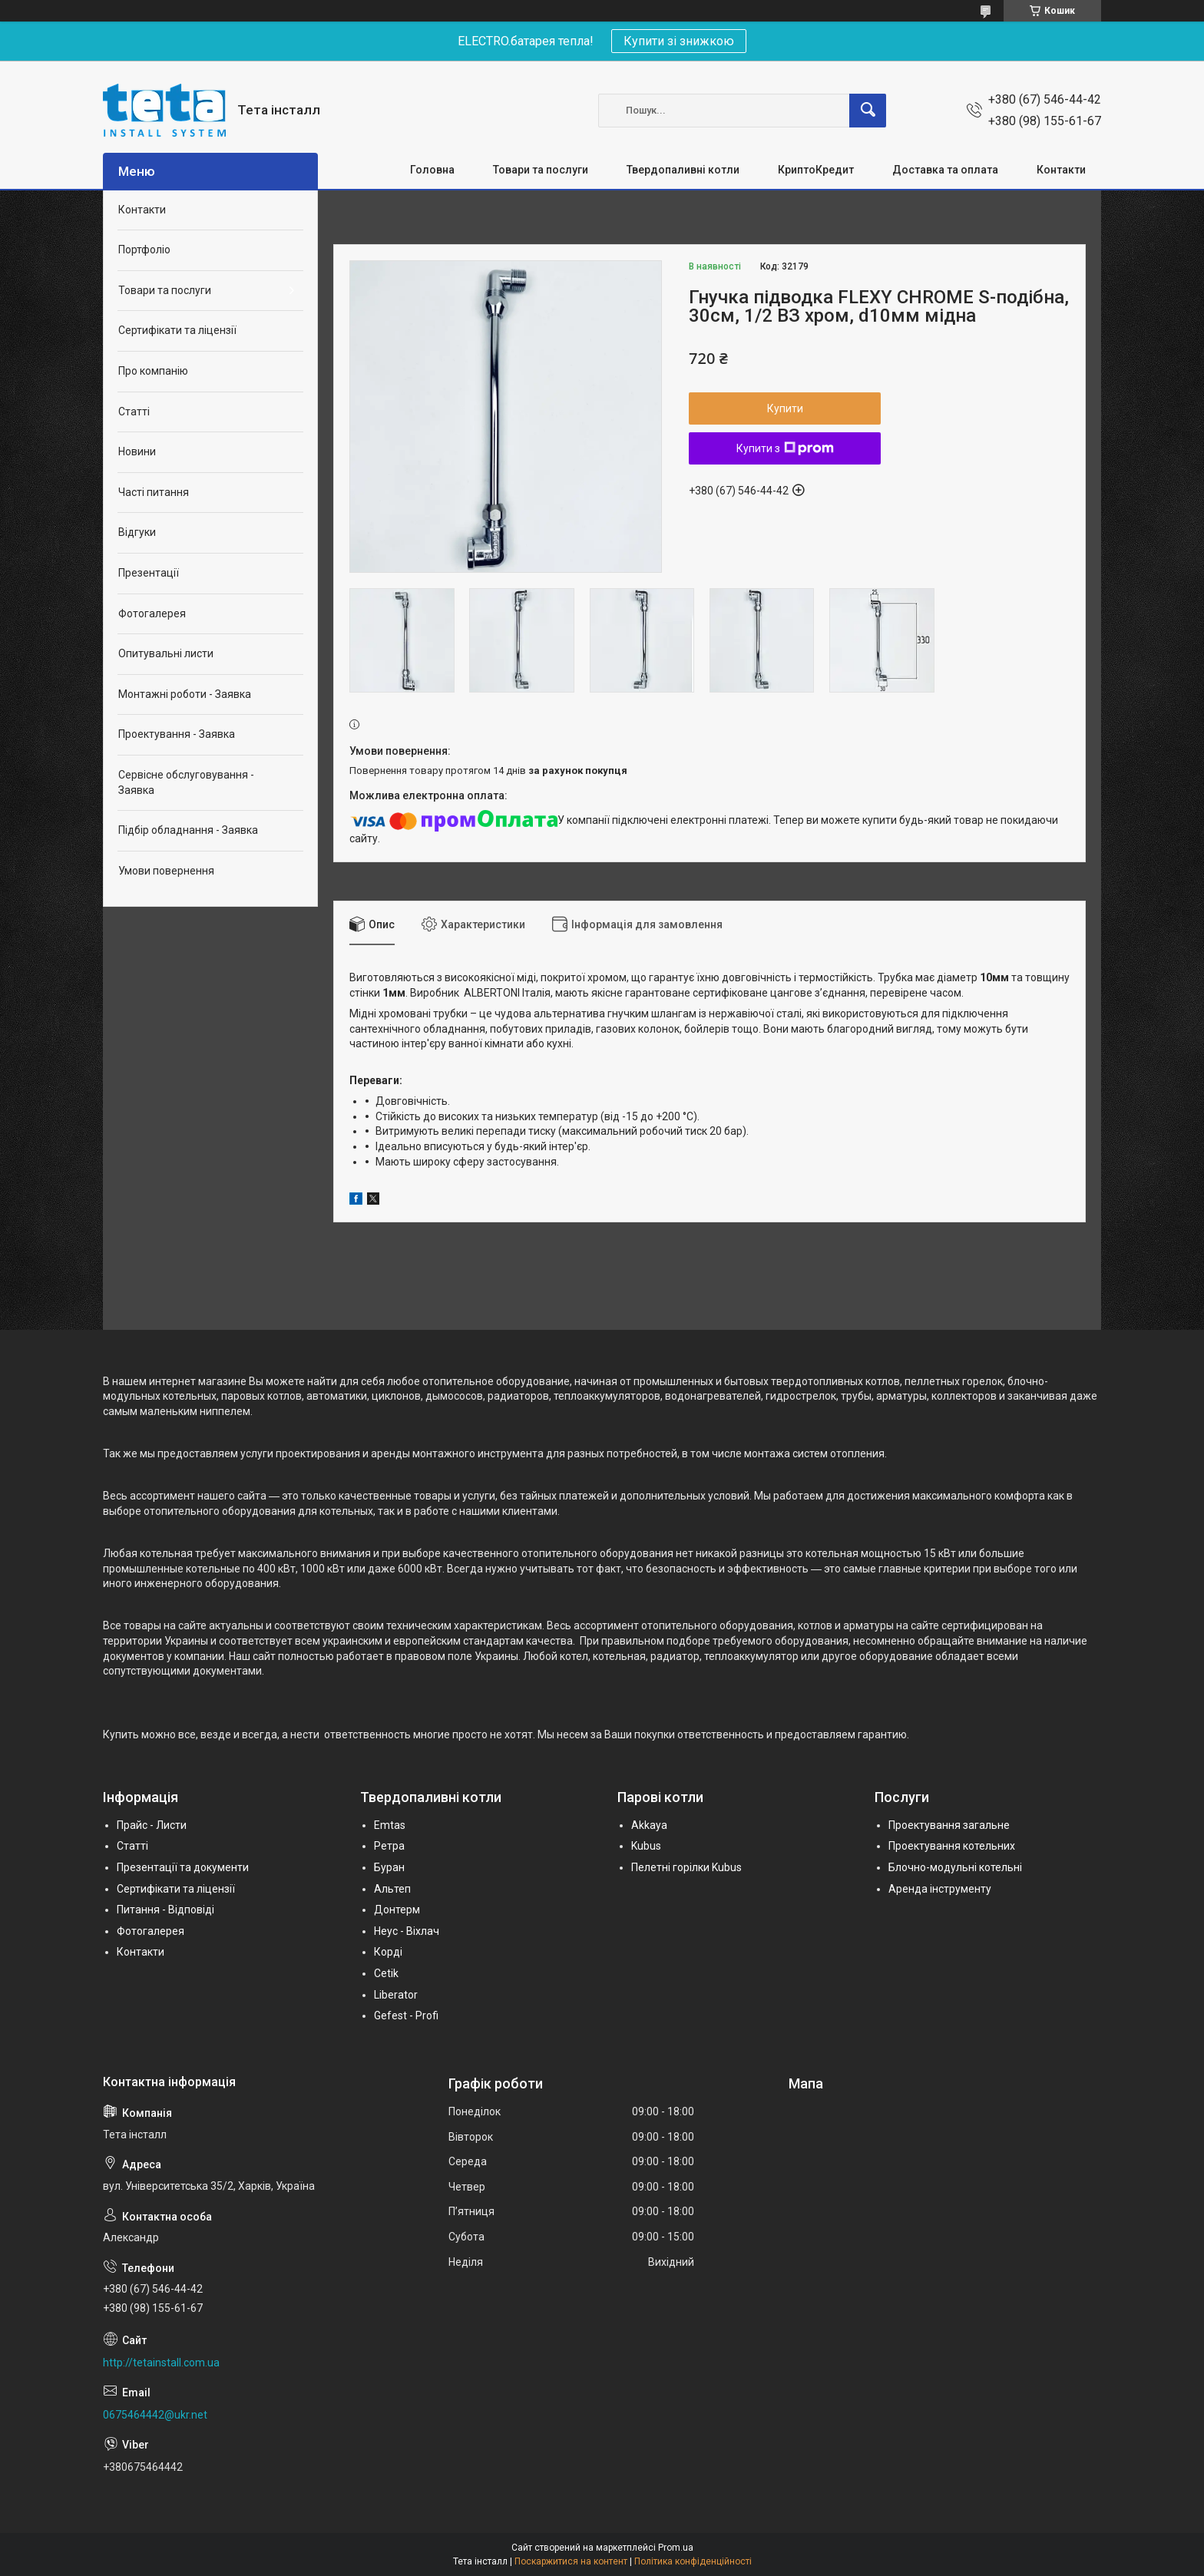 Image resolution: width=1204 pixels, height=2576 pixels. What do you see at coordinates (152, 613) in the screenshot?
I see `Фотогалерея` at bounding box center [152, 613].